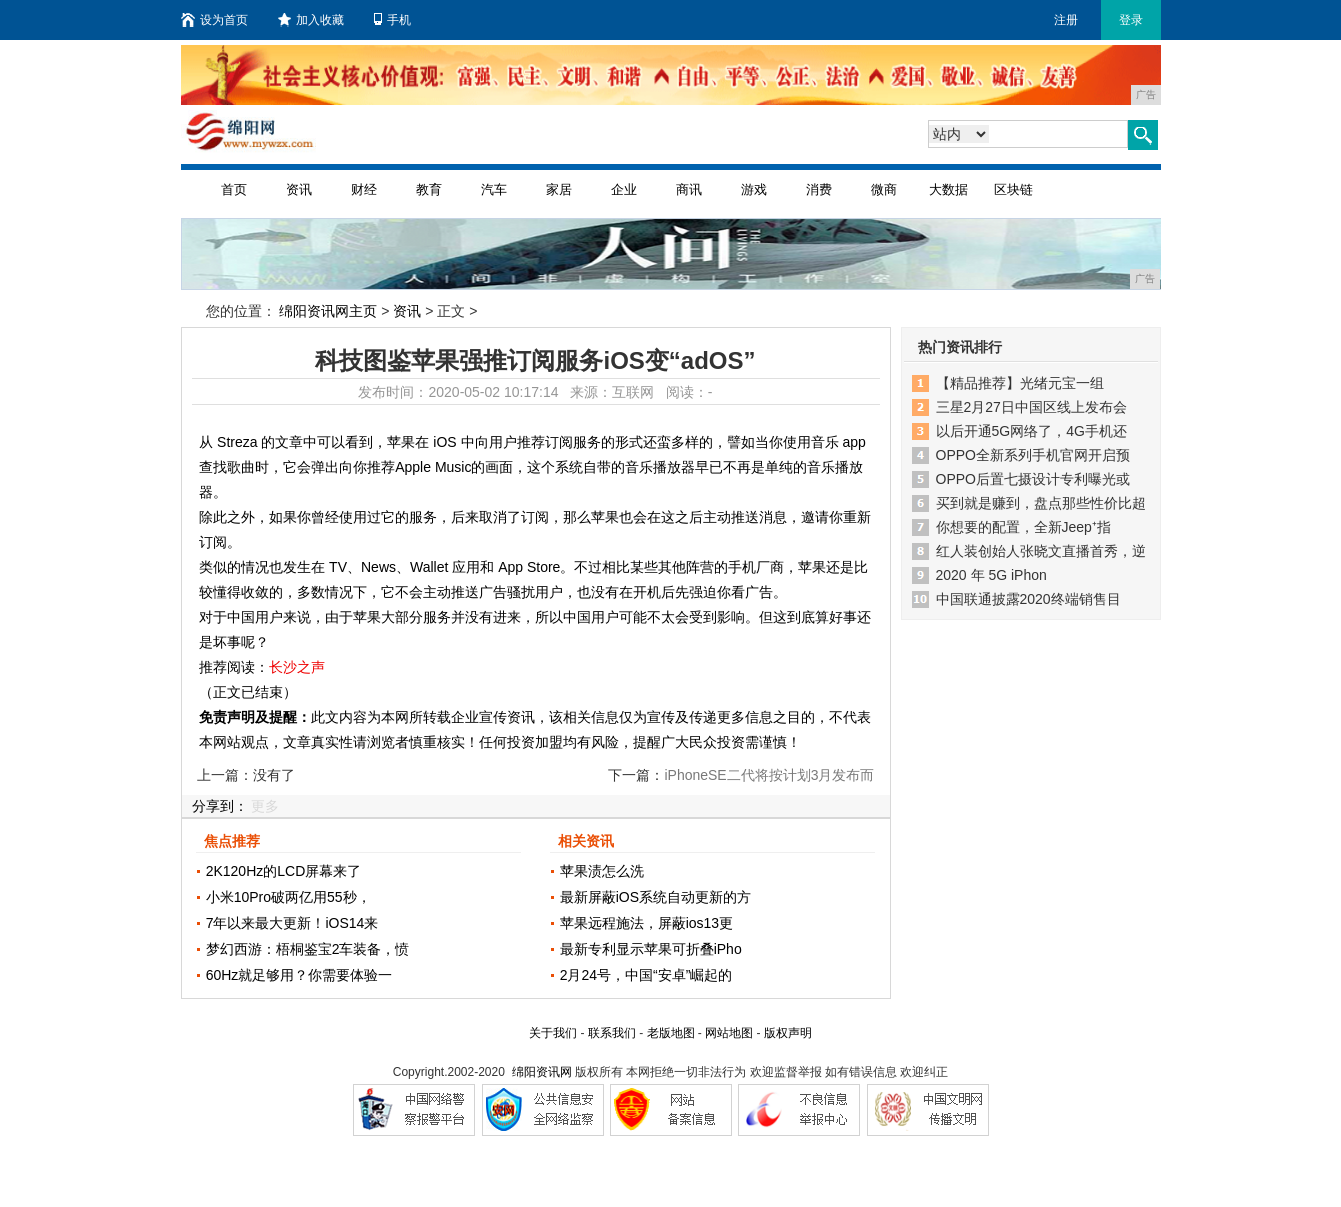  I want to click on 你想要的配置，全新Jeep⁺指, so click(1023, 527).